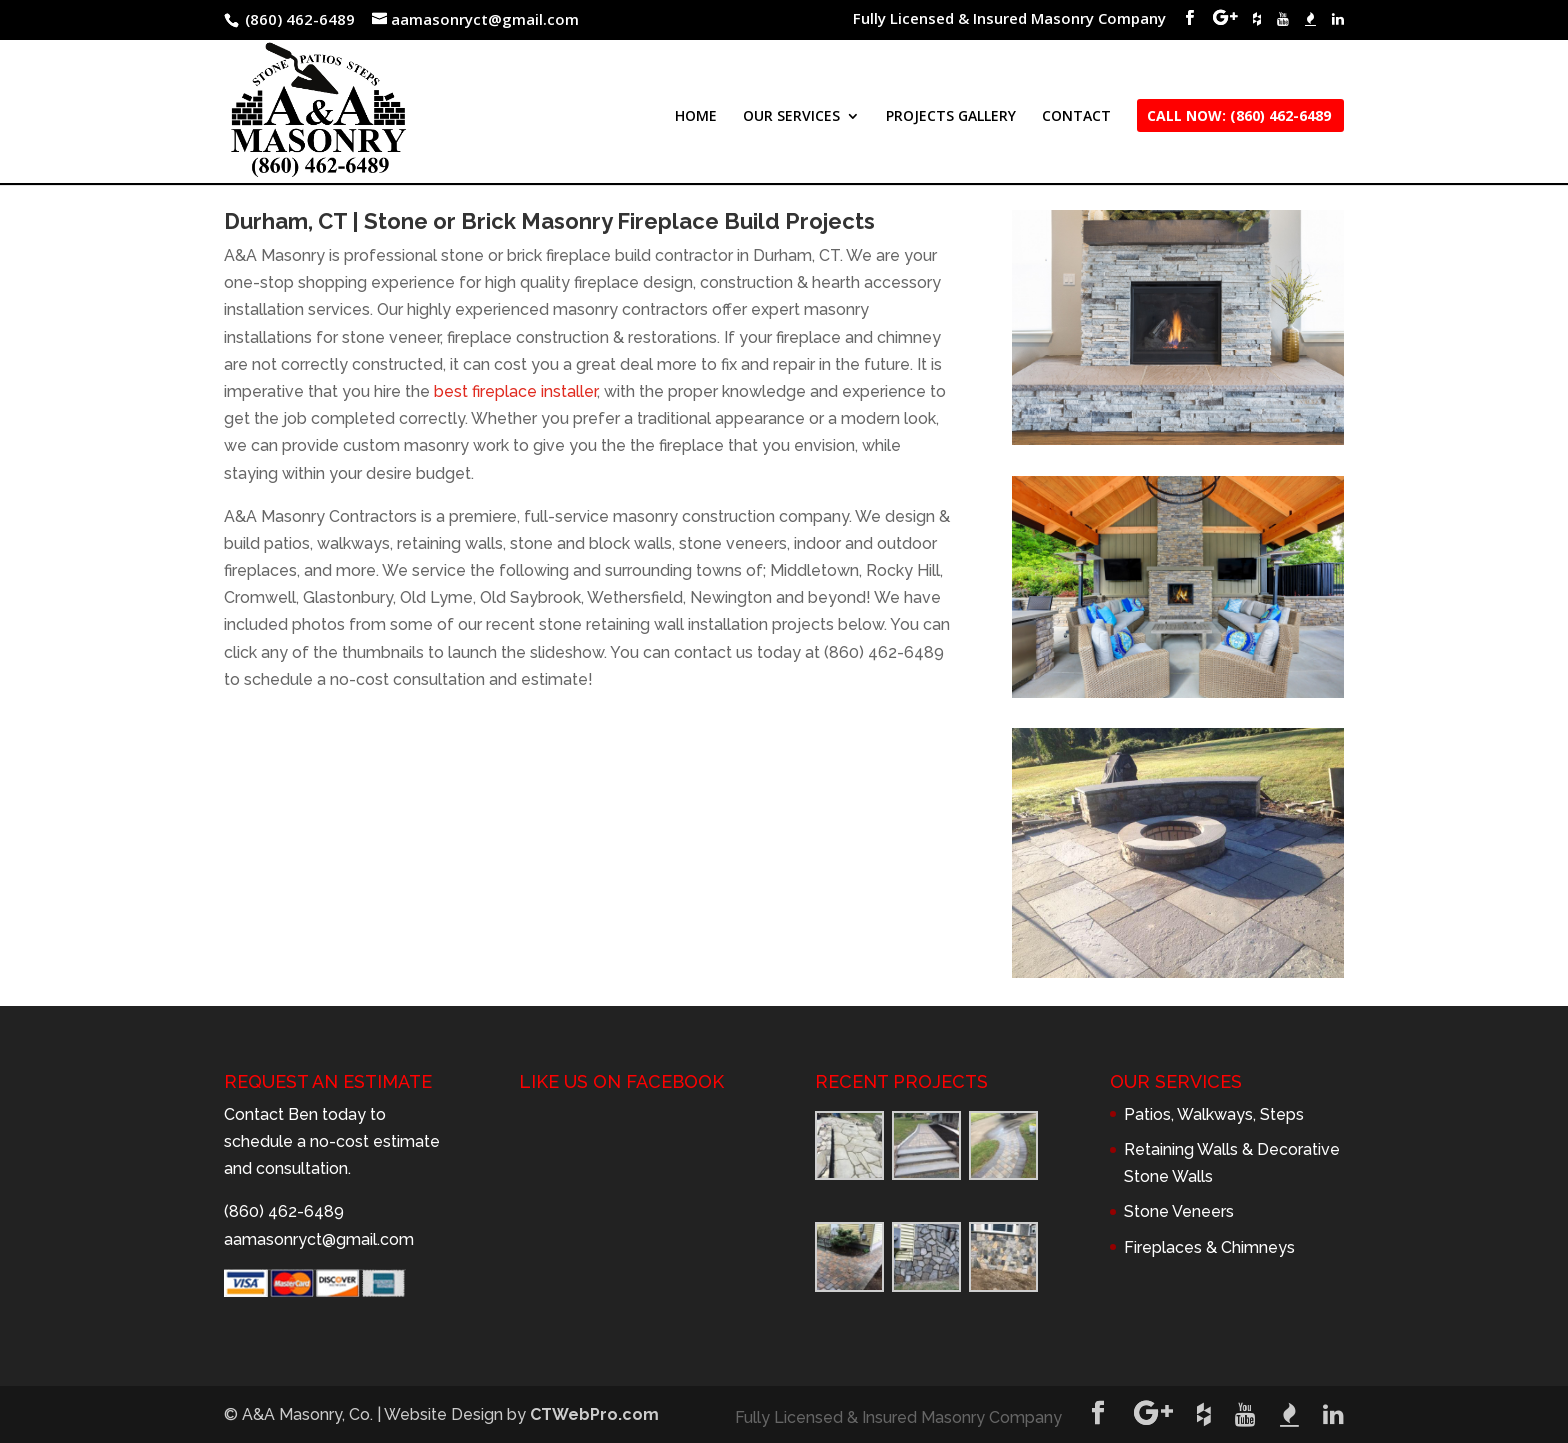 Image resolution: width=1568 pixels, height=1443 pixels. I want to click on best fireplace installer, so click(515, 391).